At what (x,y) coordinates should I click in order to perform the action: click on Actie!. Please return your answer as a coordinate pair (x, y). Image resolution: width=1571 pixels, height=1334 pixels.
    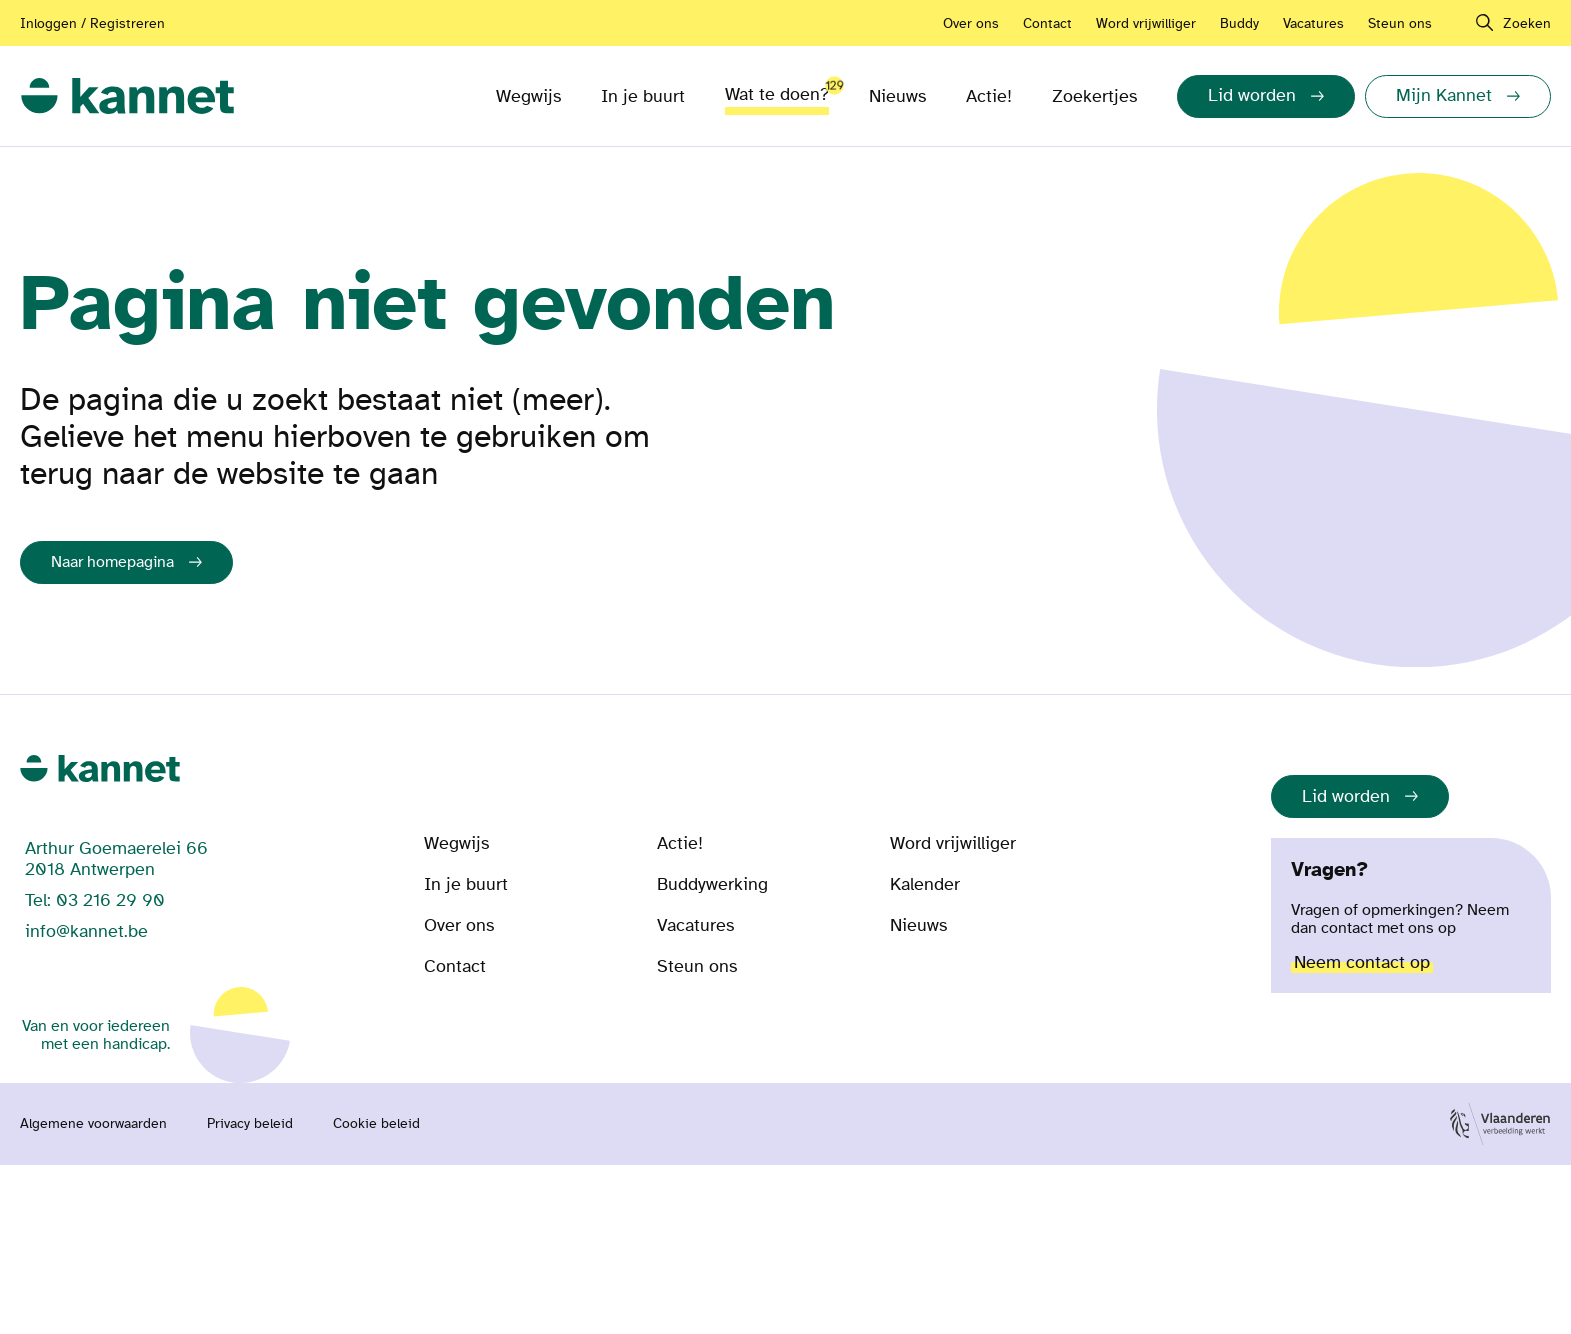
    Looking at the image, I should click on (989, 96).